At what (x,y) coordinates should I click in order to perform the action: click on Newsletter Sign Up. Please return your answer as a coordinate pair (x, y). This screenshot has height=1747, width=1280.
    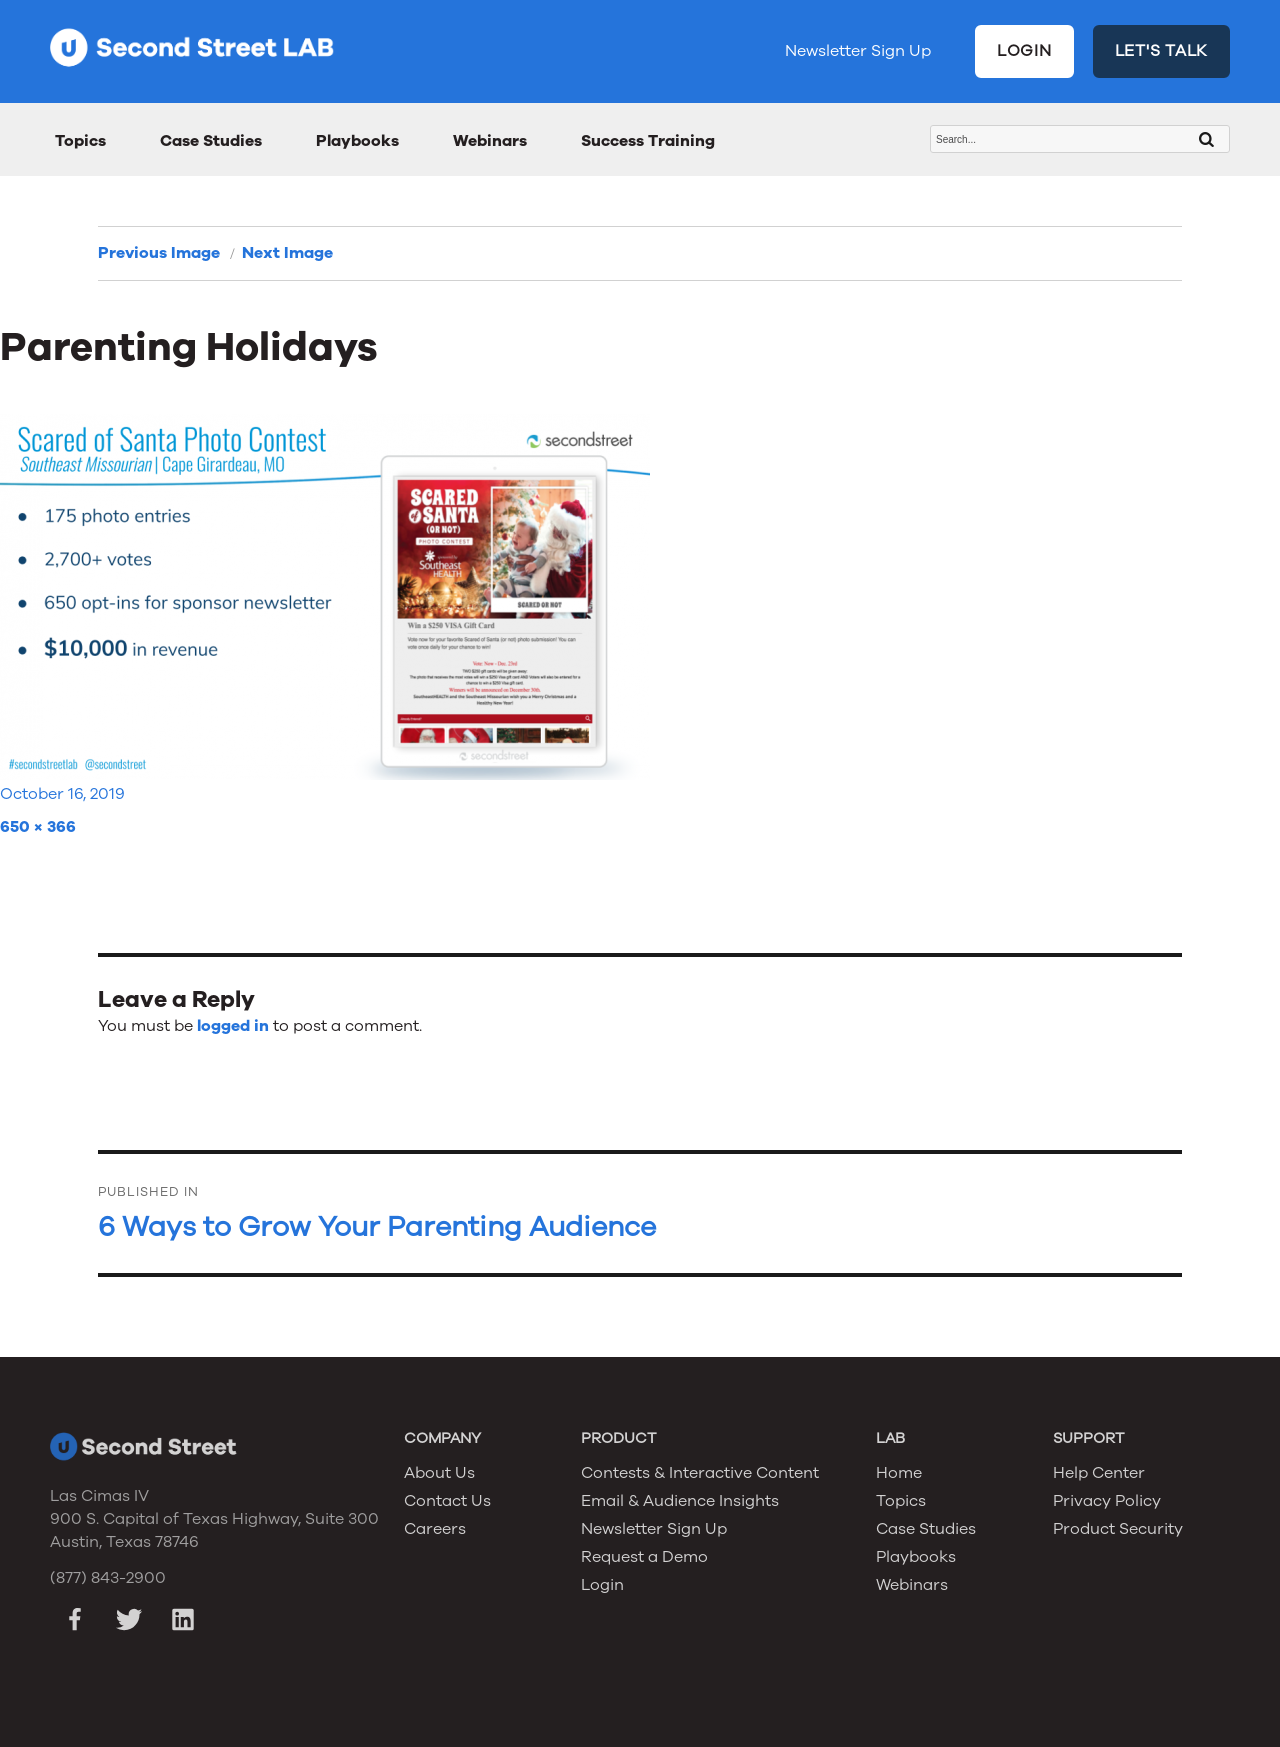
    Looking at the image, I should click on (858, 51).